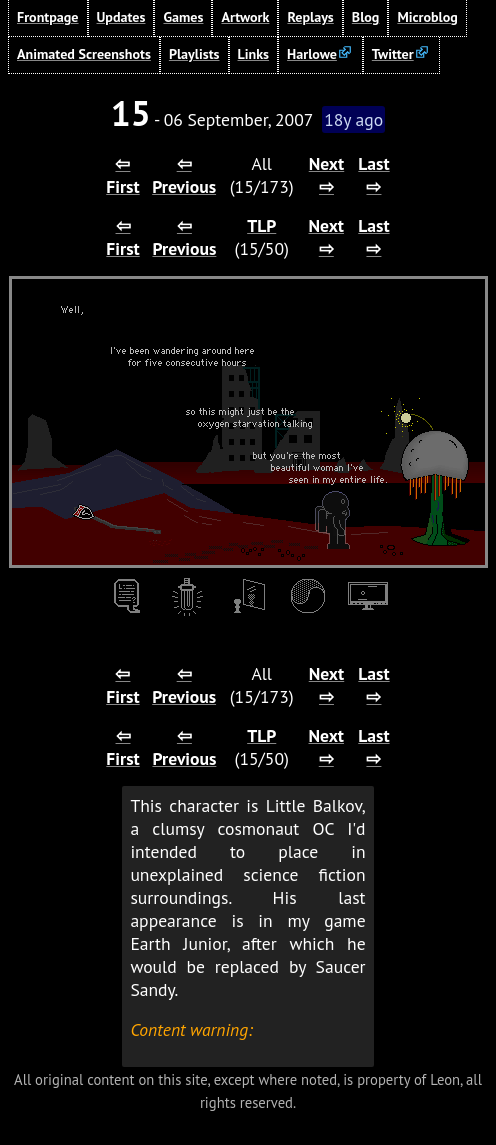 Image resolution: width=496 pixels, height=1145 pixels. I want to click on Playlists, so click(194, 54).